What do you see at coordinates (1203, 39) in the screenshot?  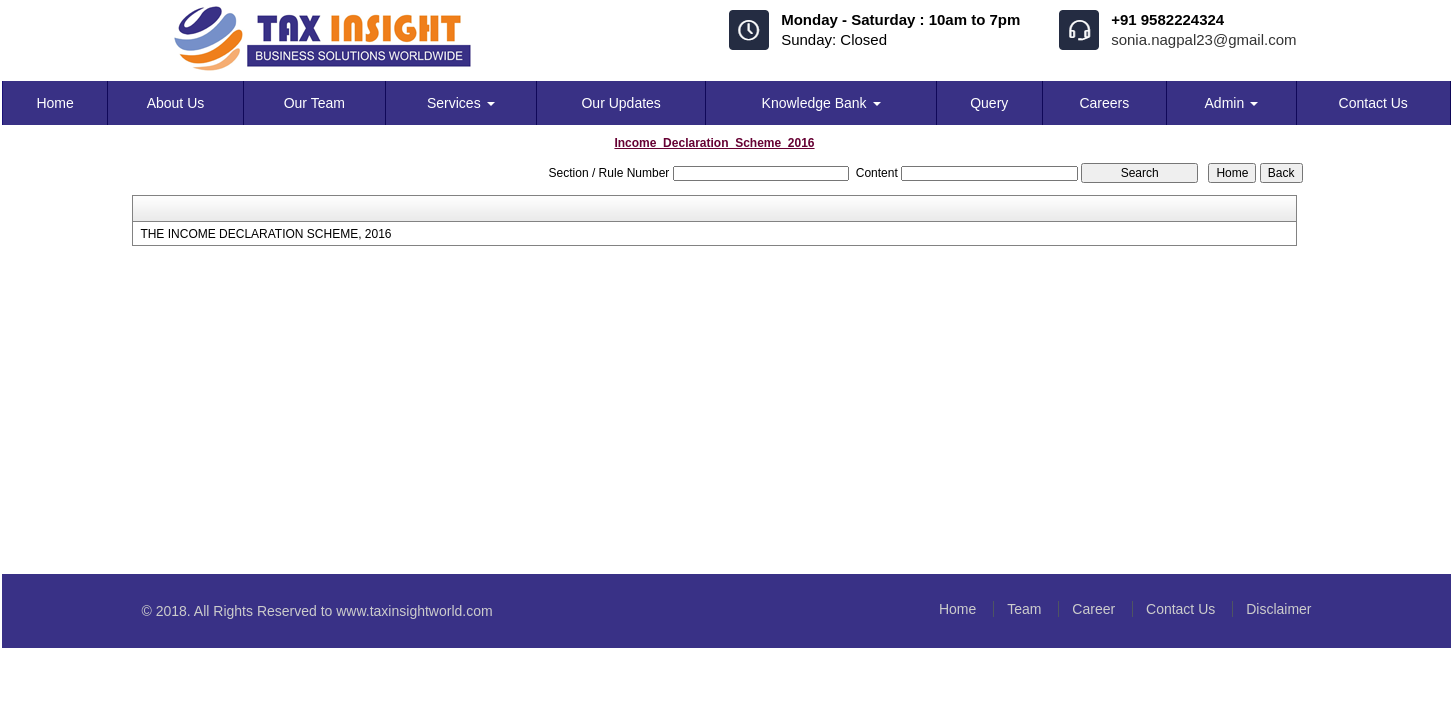 I see `sonia.nagpal23@gmail.com` at bounding box center [1203, 39].